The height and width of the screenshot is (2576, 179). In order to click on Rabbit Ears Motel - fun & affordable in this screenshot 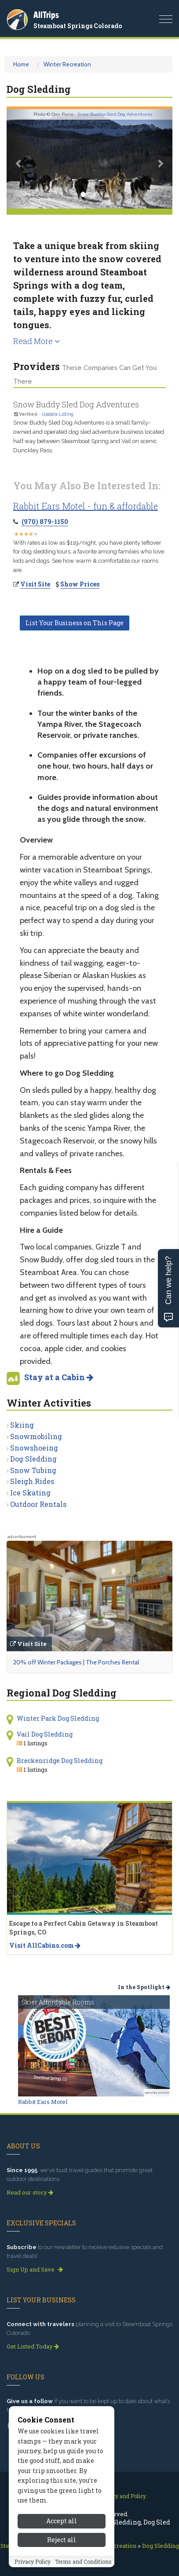, I will do `click(85, 506)`.